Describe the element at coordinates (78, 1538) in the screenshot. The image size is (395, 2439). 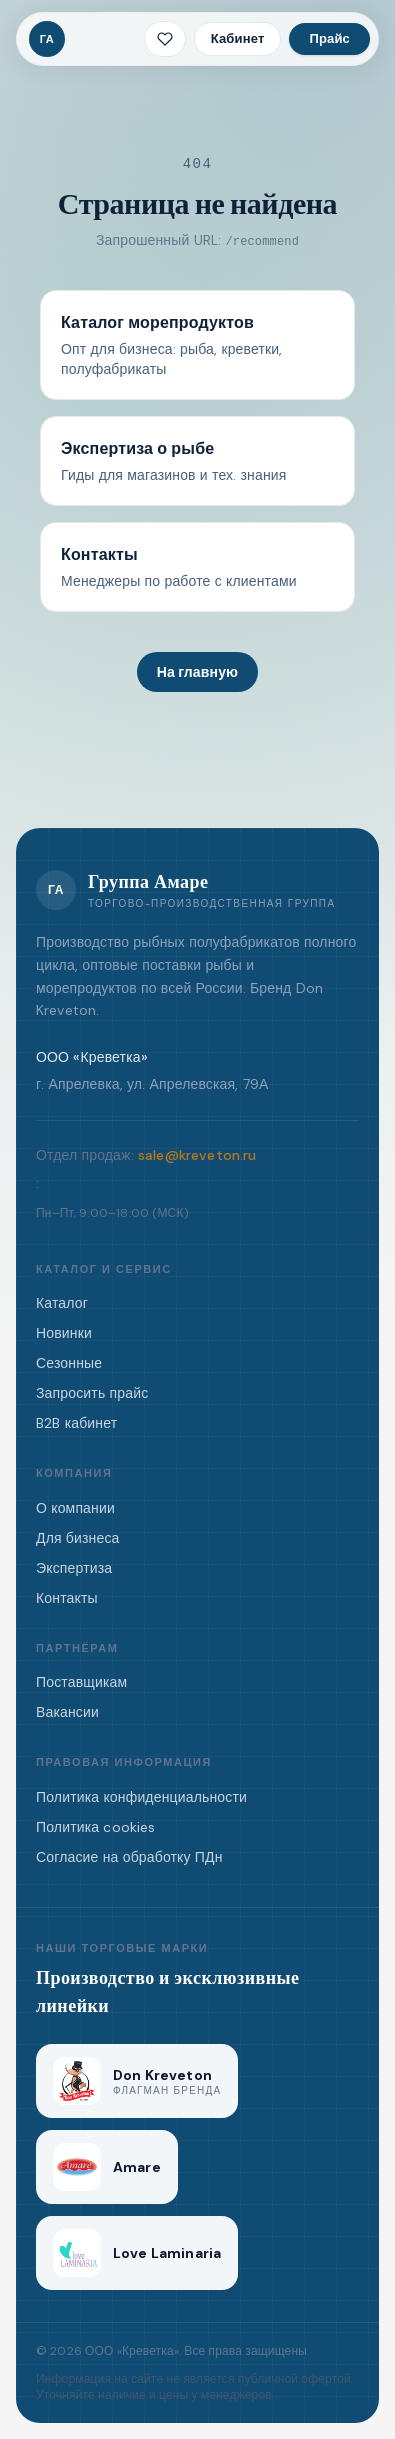
I see `Для бизнеса` at that location.